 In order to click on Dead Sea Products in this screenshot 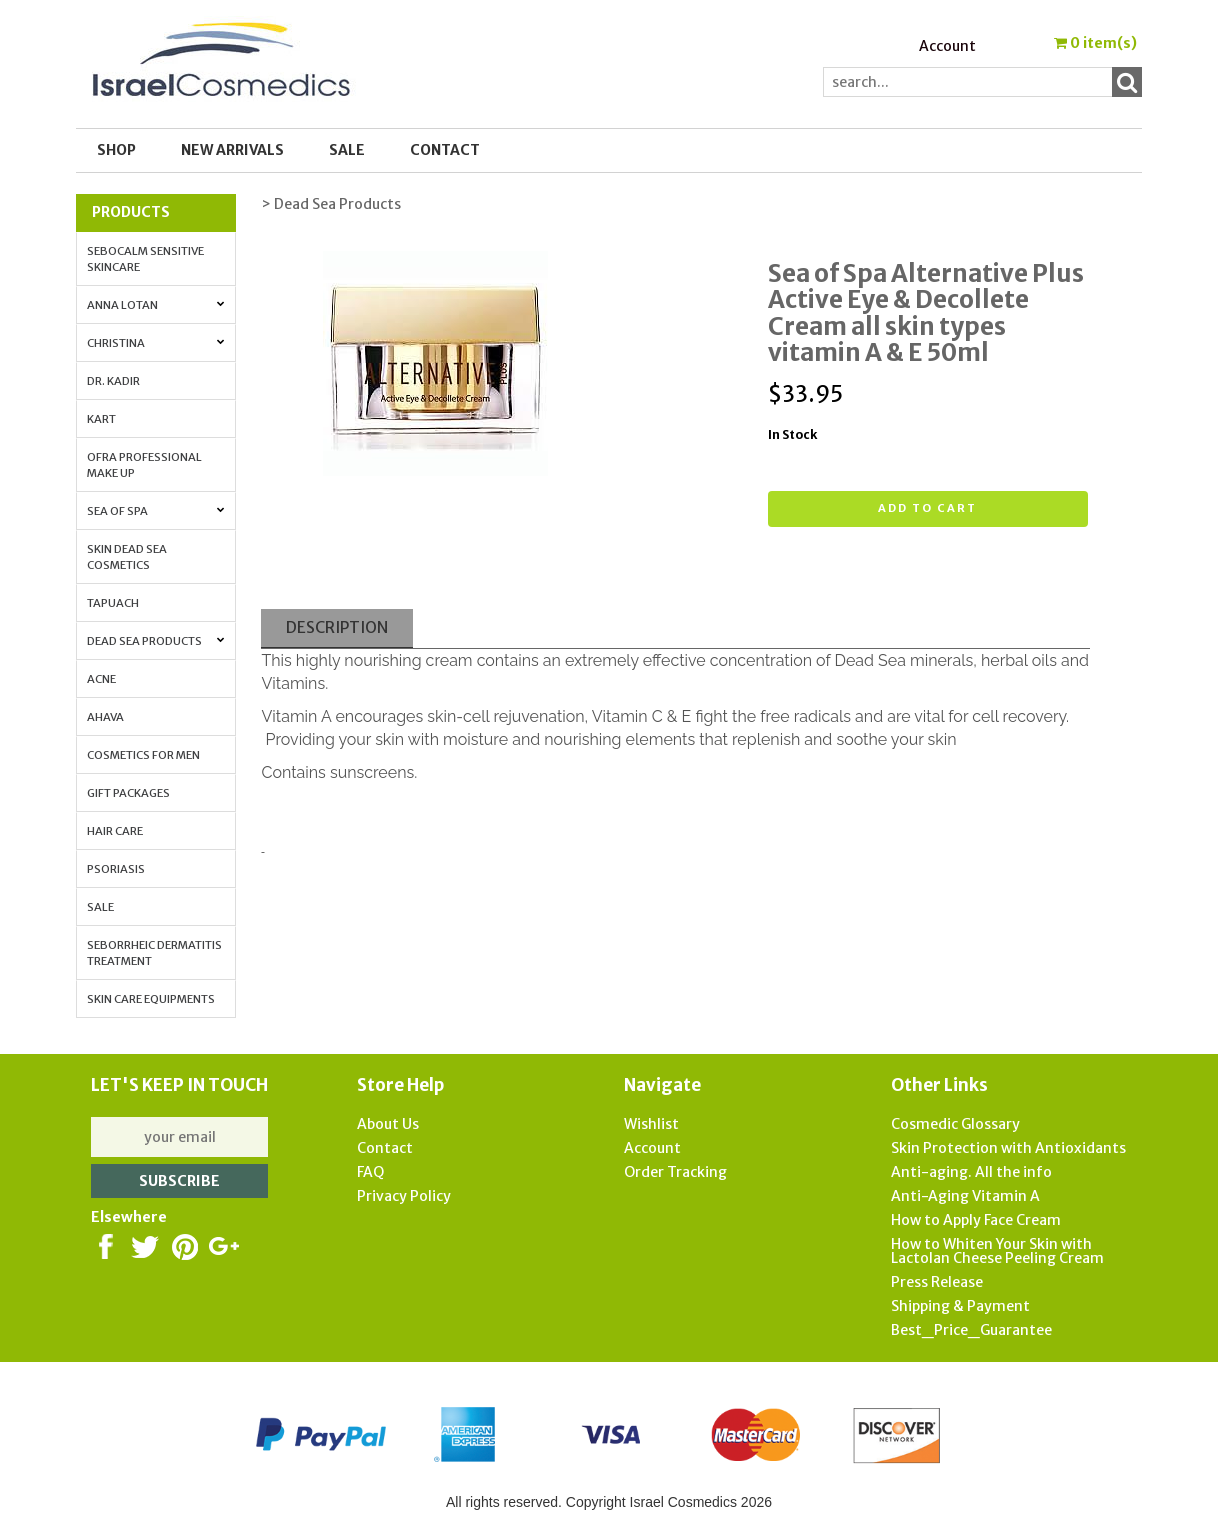, I will do `click(156, 641)`.